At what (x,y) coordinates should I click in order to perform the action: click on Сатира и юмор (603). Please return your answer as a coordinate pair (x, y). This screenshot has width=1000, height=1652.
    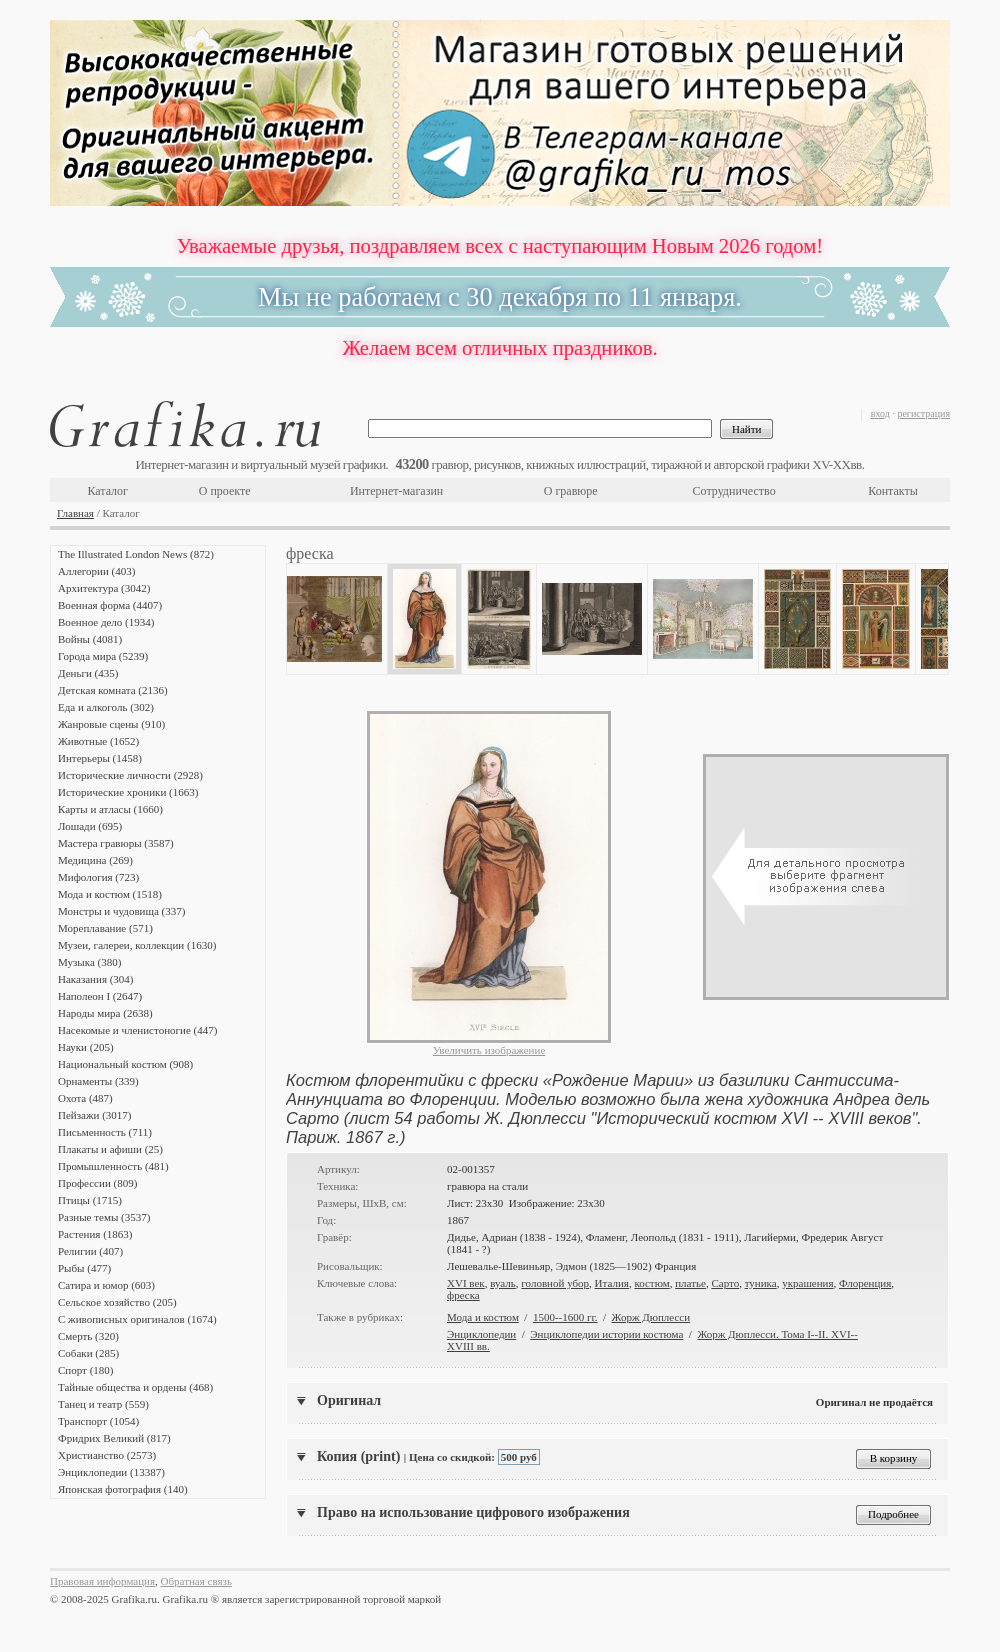
    Looking at the image, I should click on (106, 1285).